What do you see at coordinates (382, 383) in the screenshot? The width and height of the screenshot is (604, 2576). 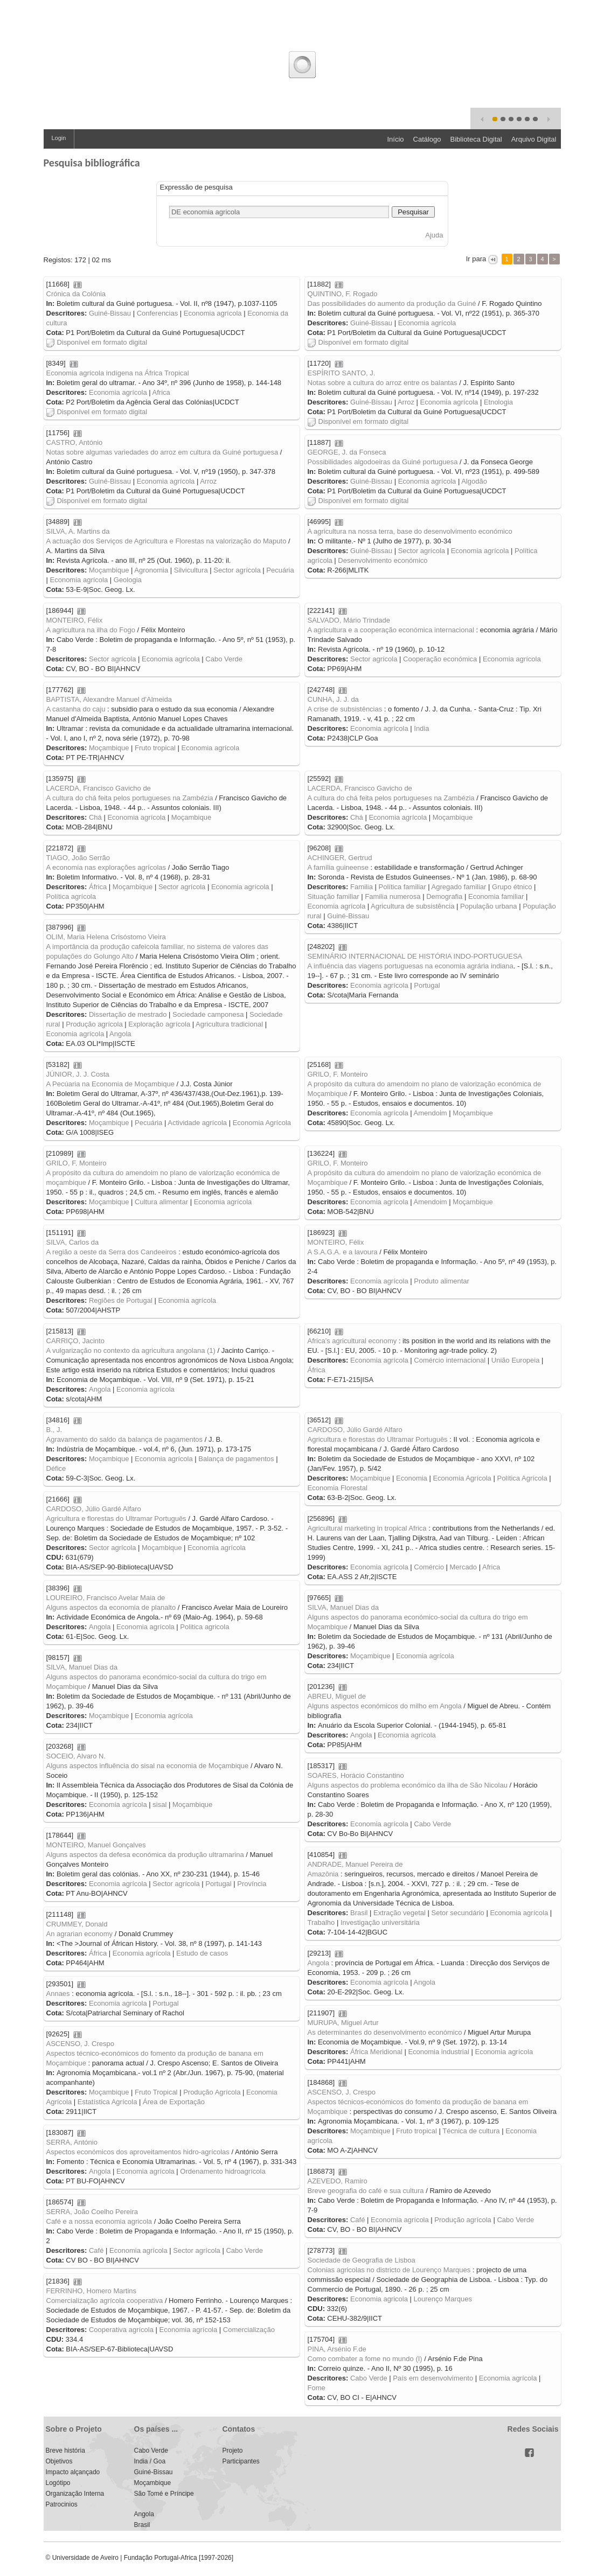 I see `Notas sobre a cultura do arroz entre os balantas` at bounding box center [382, 383].